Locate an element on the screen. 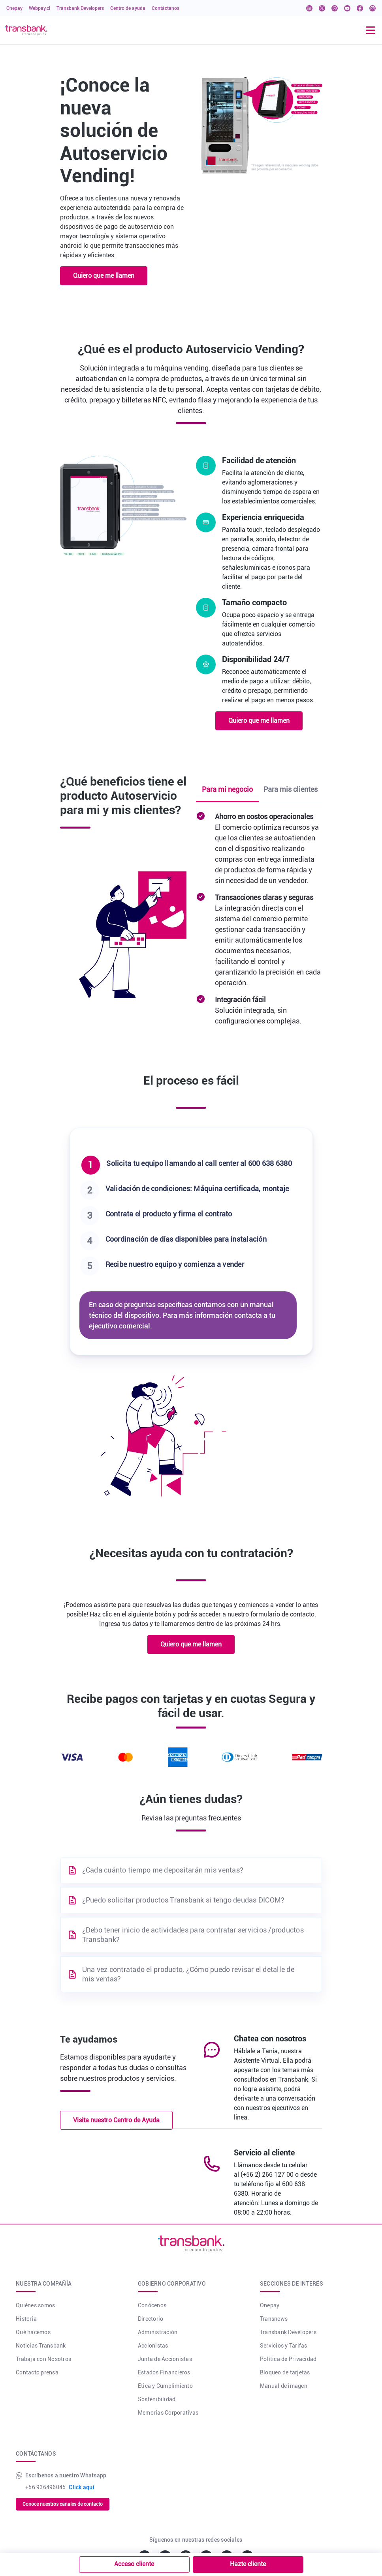  Administración is located at coordinates (158, 2332).